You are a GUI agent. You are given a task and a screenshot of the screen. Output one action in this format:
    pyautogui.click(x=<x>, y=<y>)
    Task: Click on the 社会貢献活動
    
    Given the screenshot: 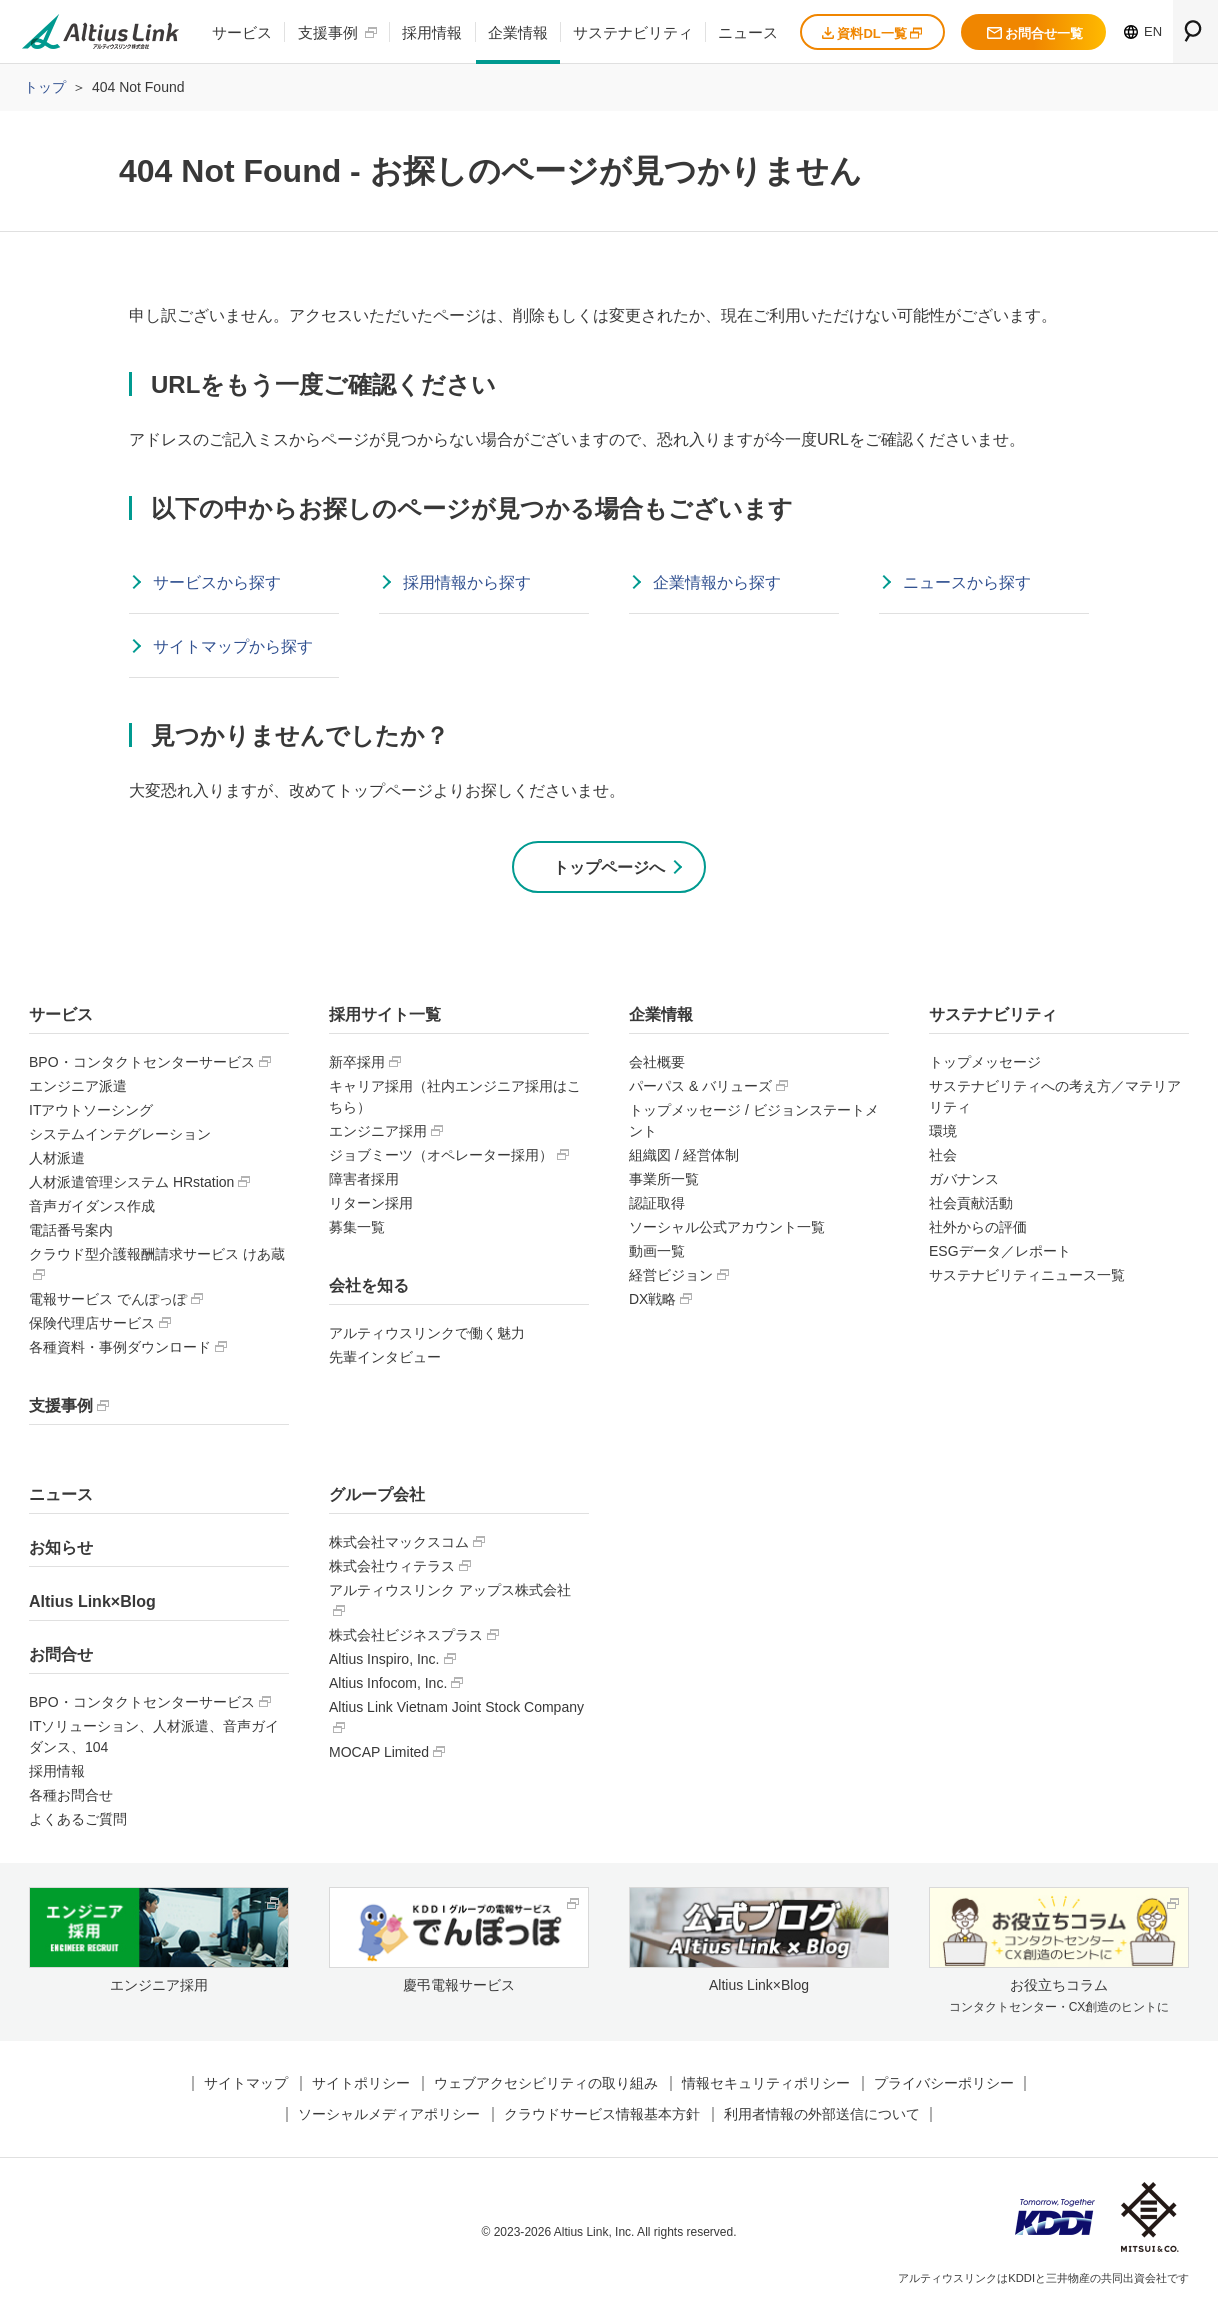 What is the action you would take?
    pyautogui.click(x=971, y=1207)
    